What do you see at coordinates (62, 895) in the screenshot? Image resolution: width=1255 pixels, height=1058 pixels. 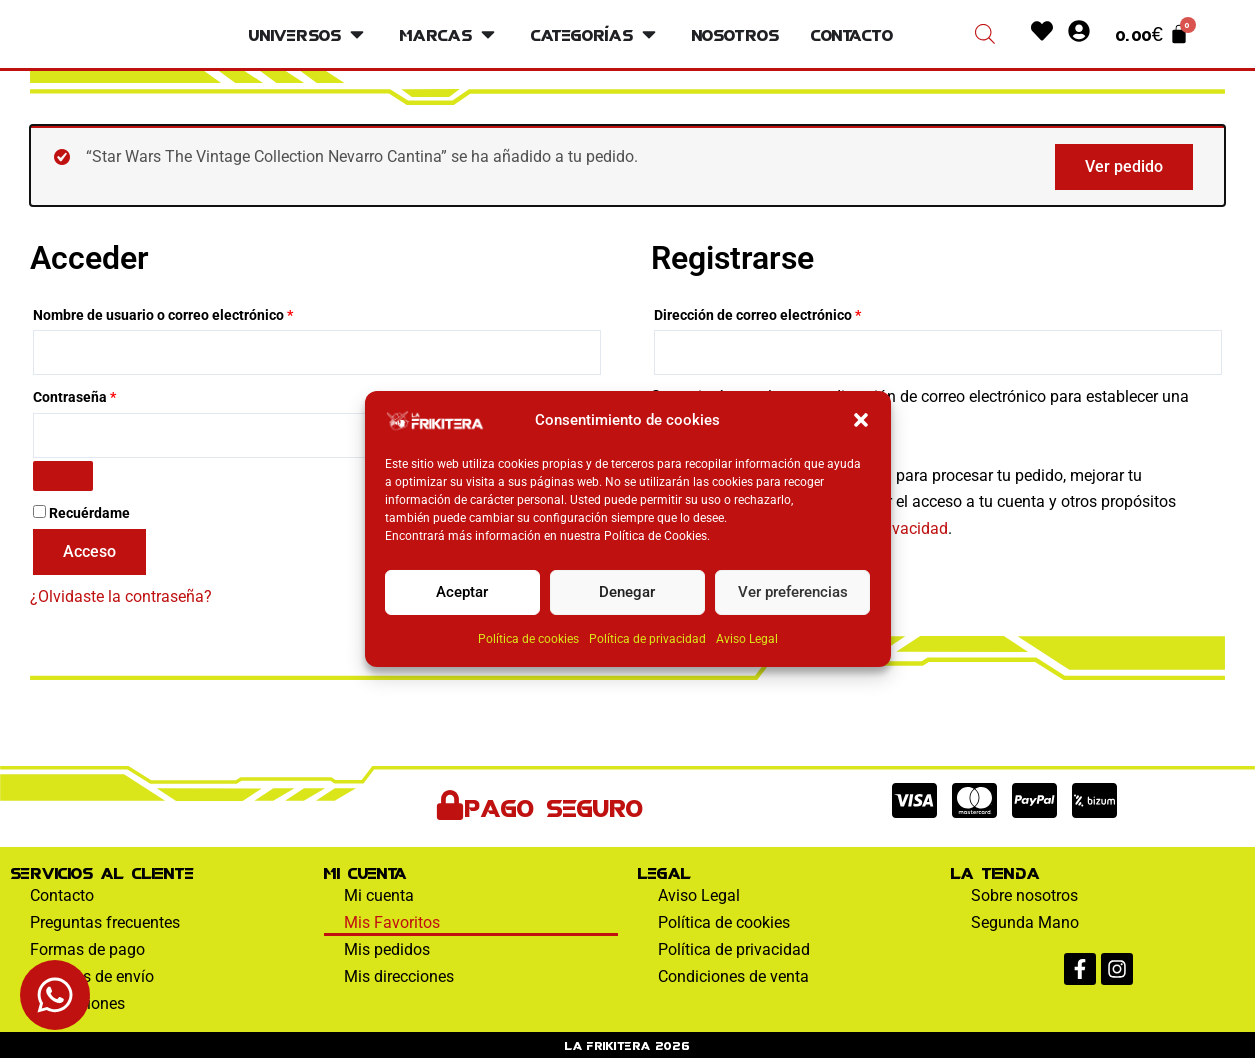 I see `Contacto` at bounding box center [62, 895].